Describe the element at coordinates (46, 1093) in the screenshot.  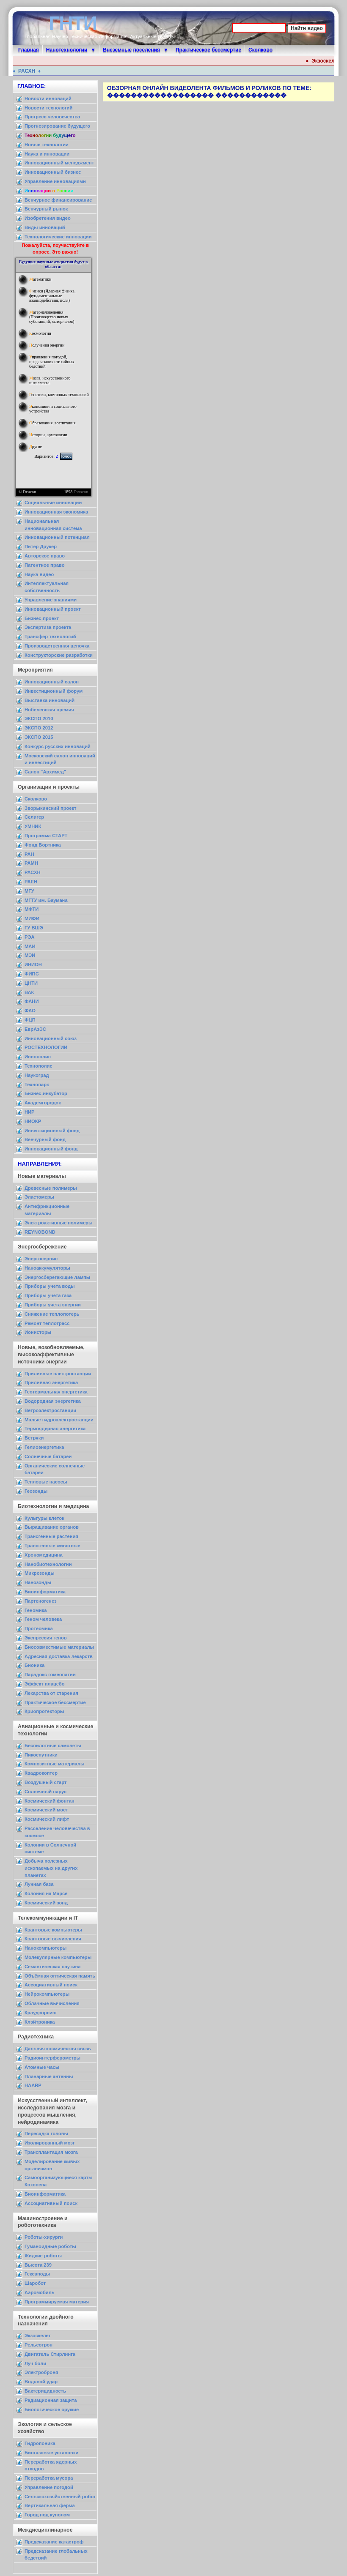
I see `Бизнес-инкубатор` at that location.